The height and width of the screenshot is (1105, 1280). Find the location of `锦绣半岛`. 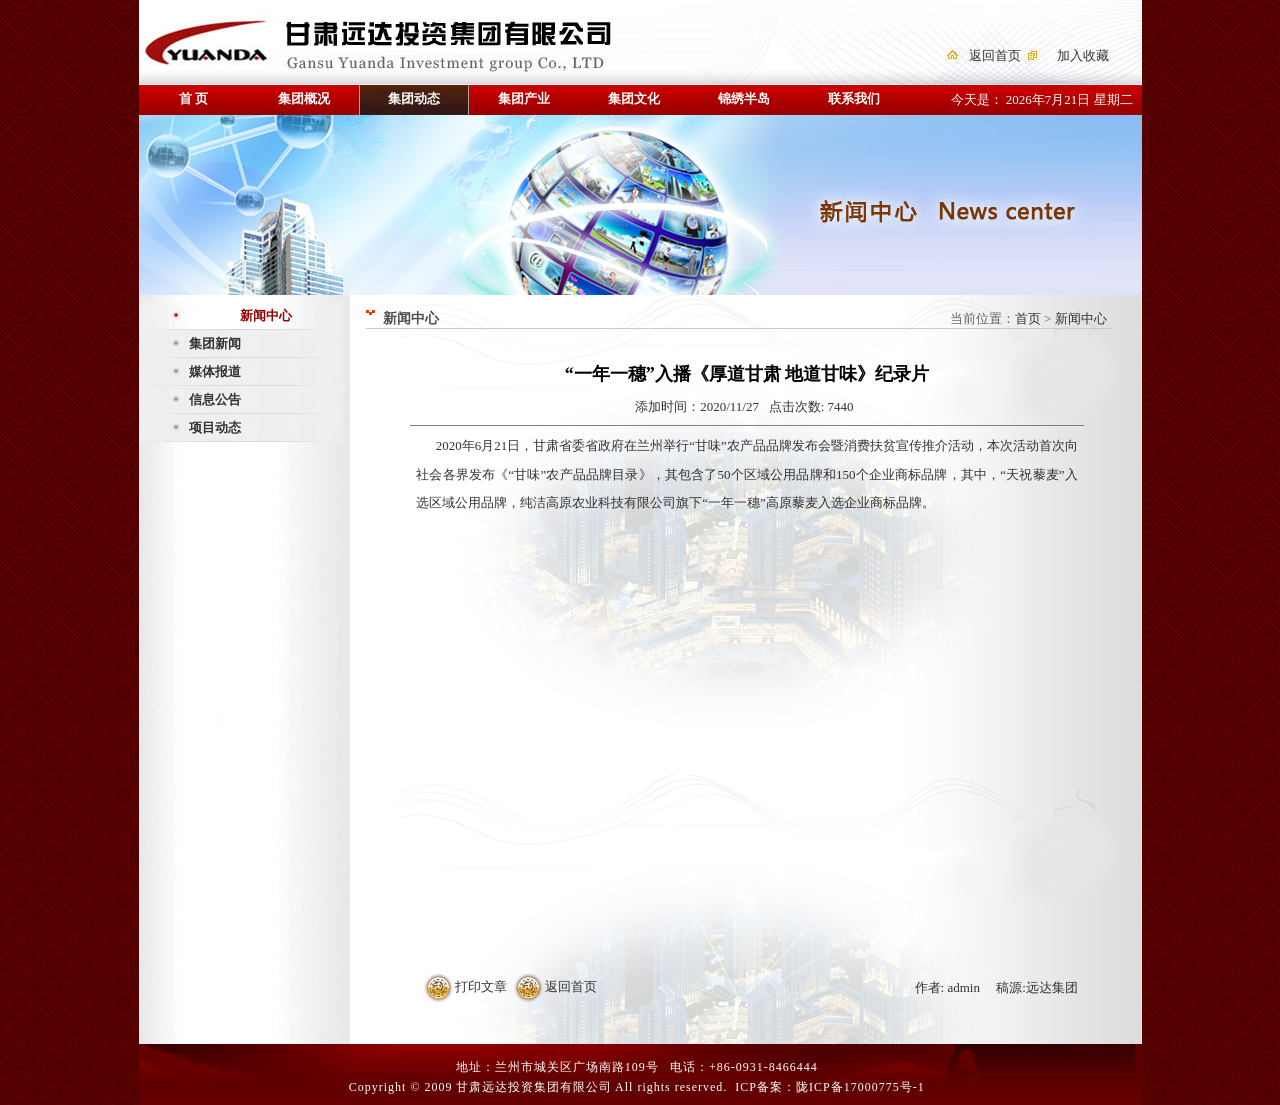

锦绣半岛 is located at coordinates (744, 98).